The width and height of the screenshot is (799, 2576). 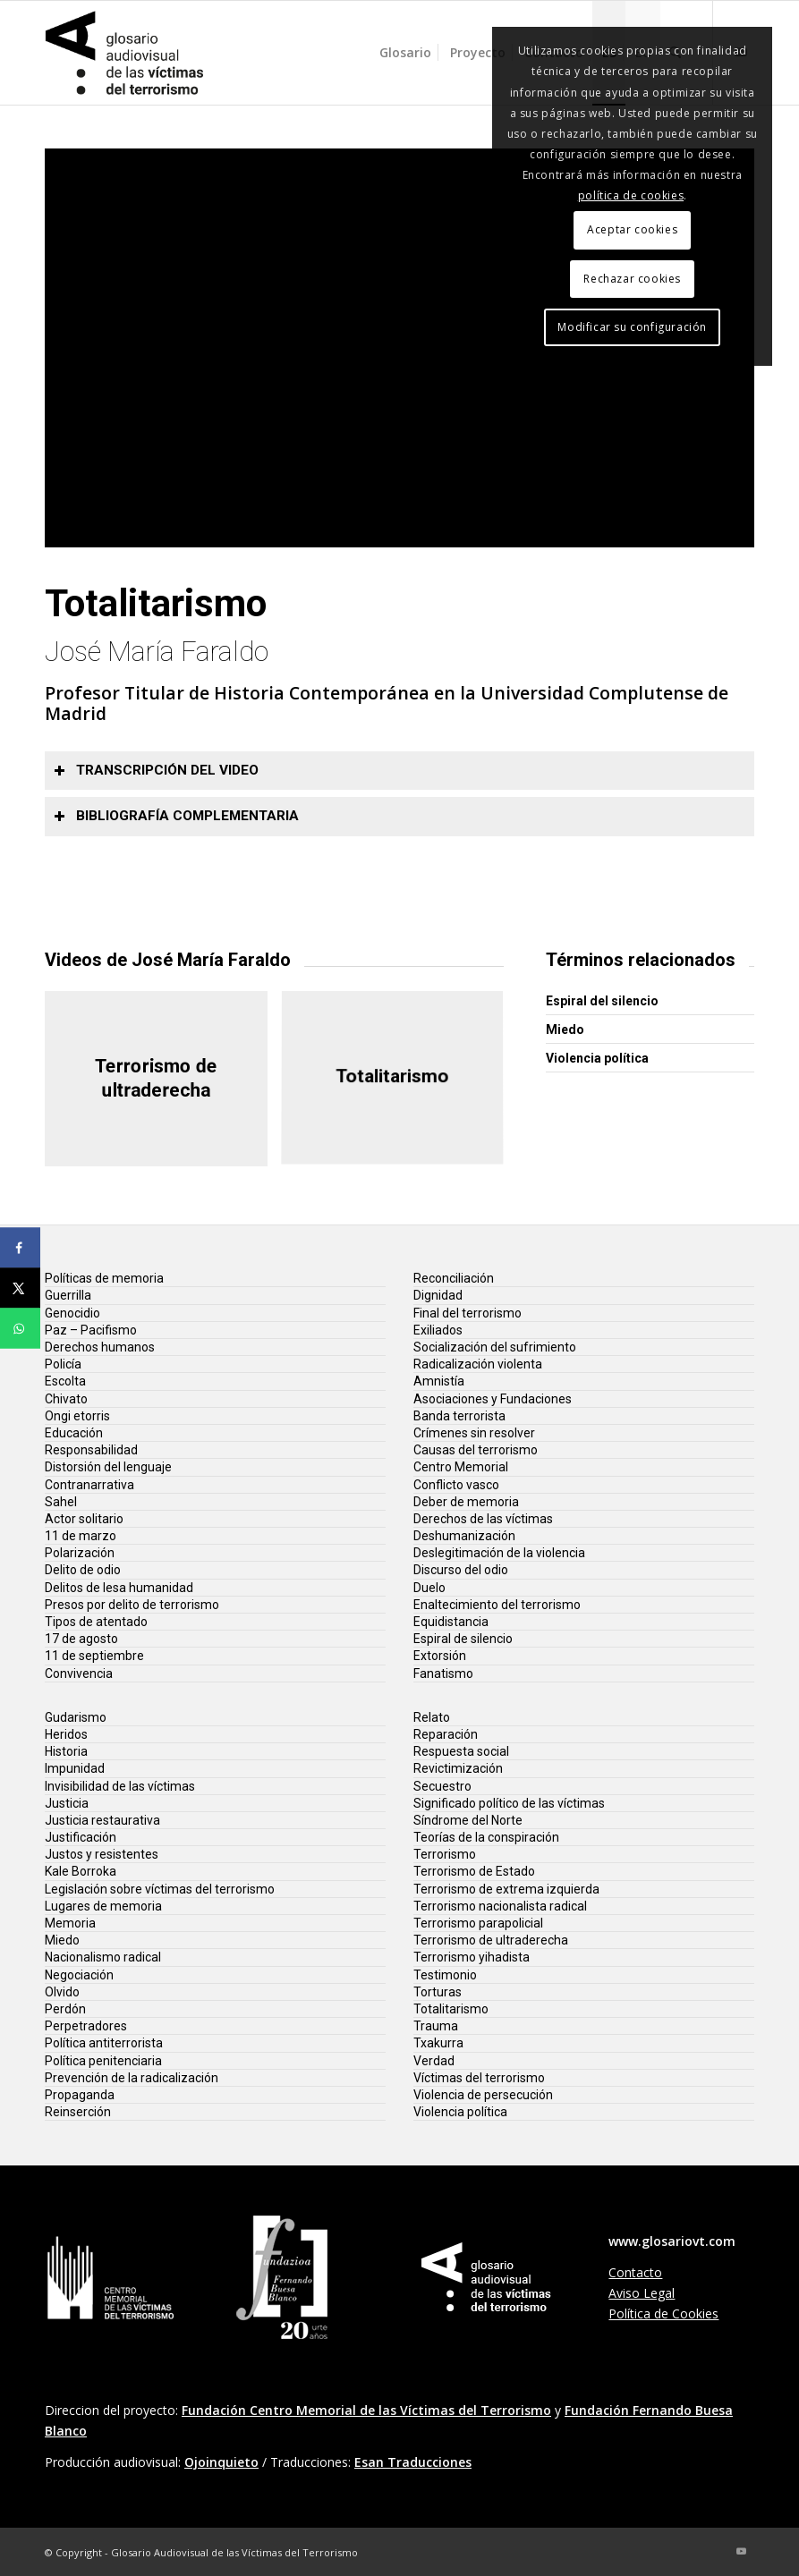 What do you see at coordinates (459, 1416) in the screenshot?
I see `Banda terrorista` at bounding box center [459, 1416].